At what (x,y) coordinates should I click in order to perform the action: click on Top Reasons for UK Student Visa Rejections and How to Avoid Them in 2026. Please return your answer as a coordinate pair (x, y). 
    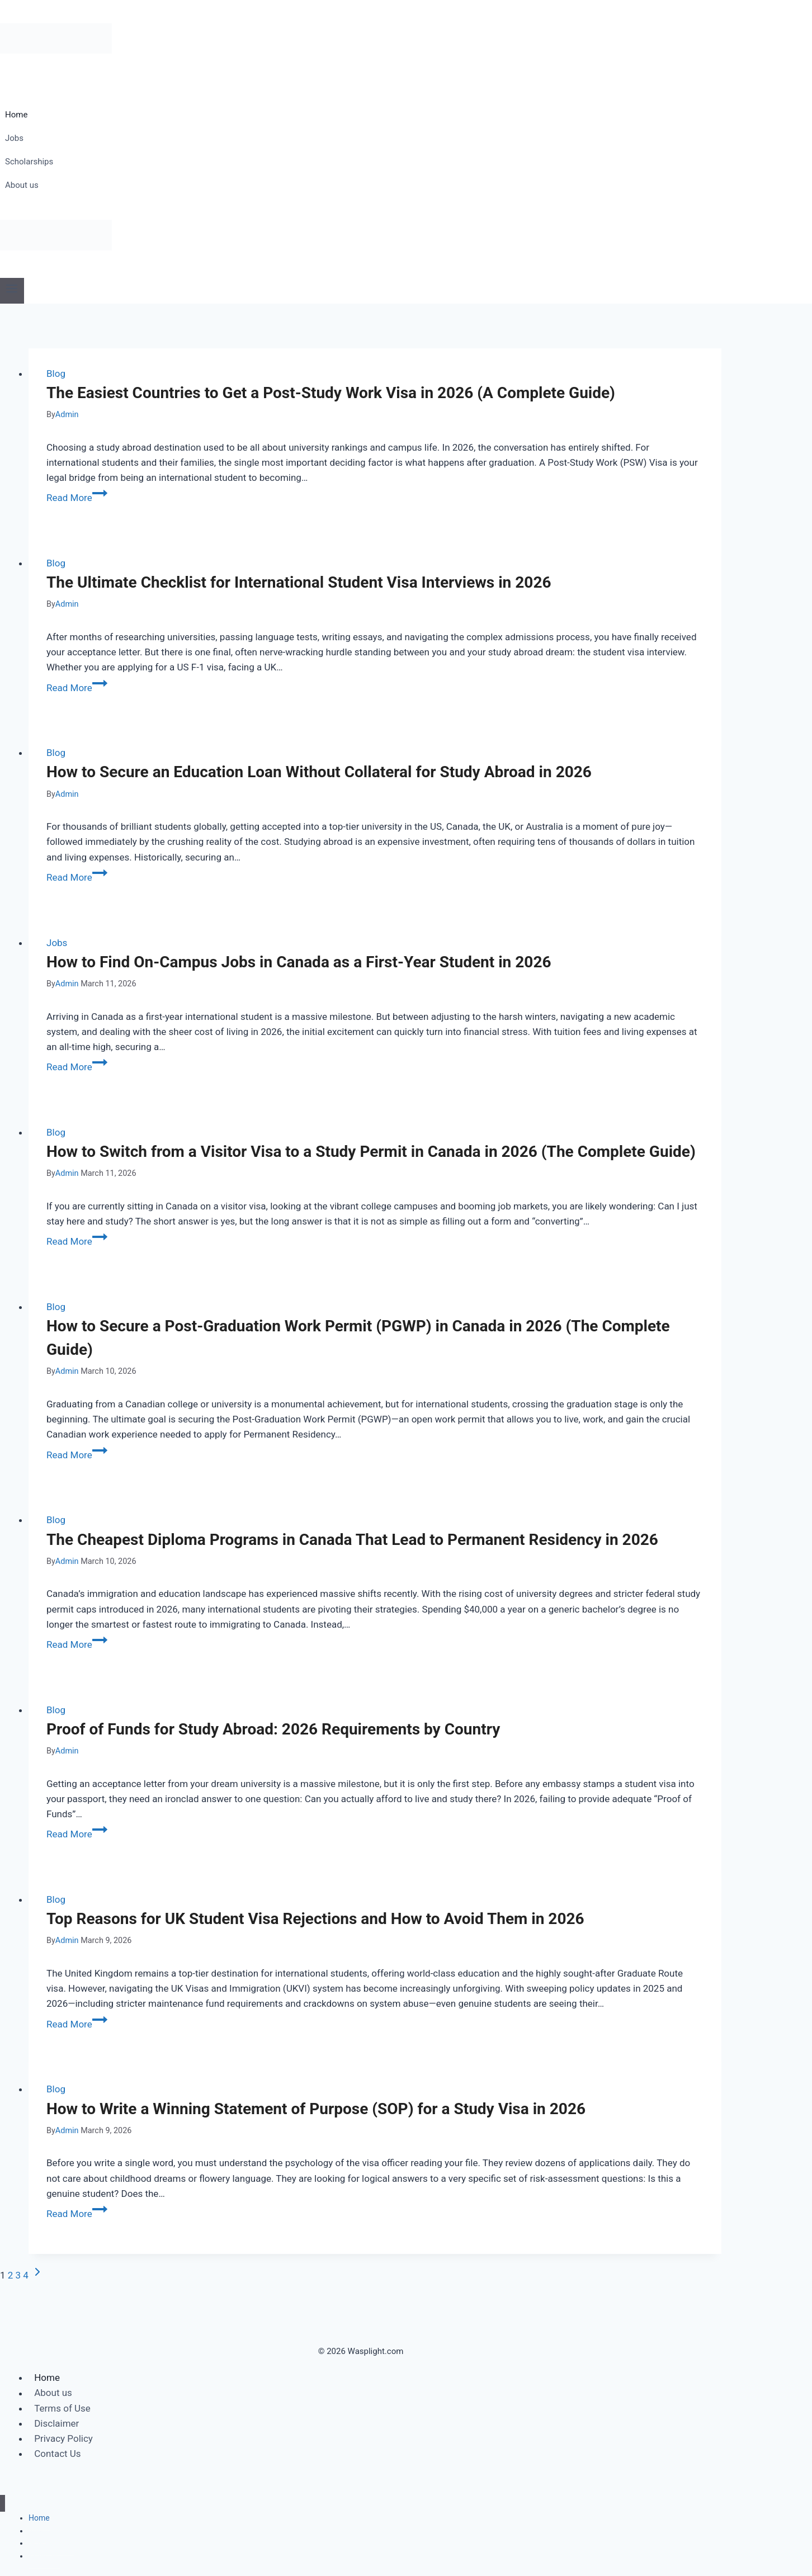
    Looking at the image, I should click on (315, 1918).